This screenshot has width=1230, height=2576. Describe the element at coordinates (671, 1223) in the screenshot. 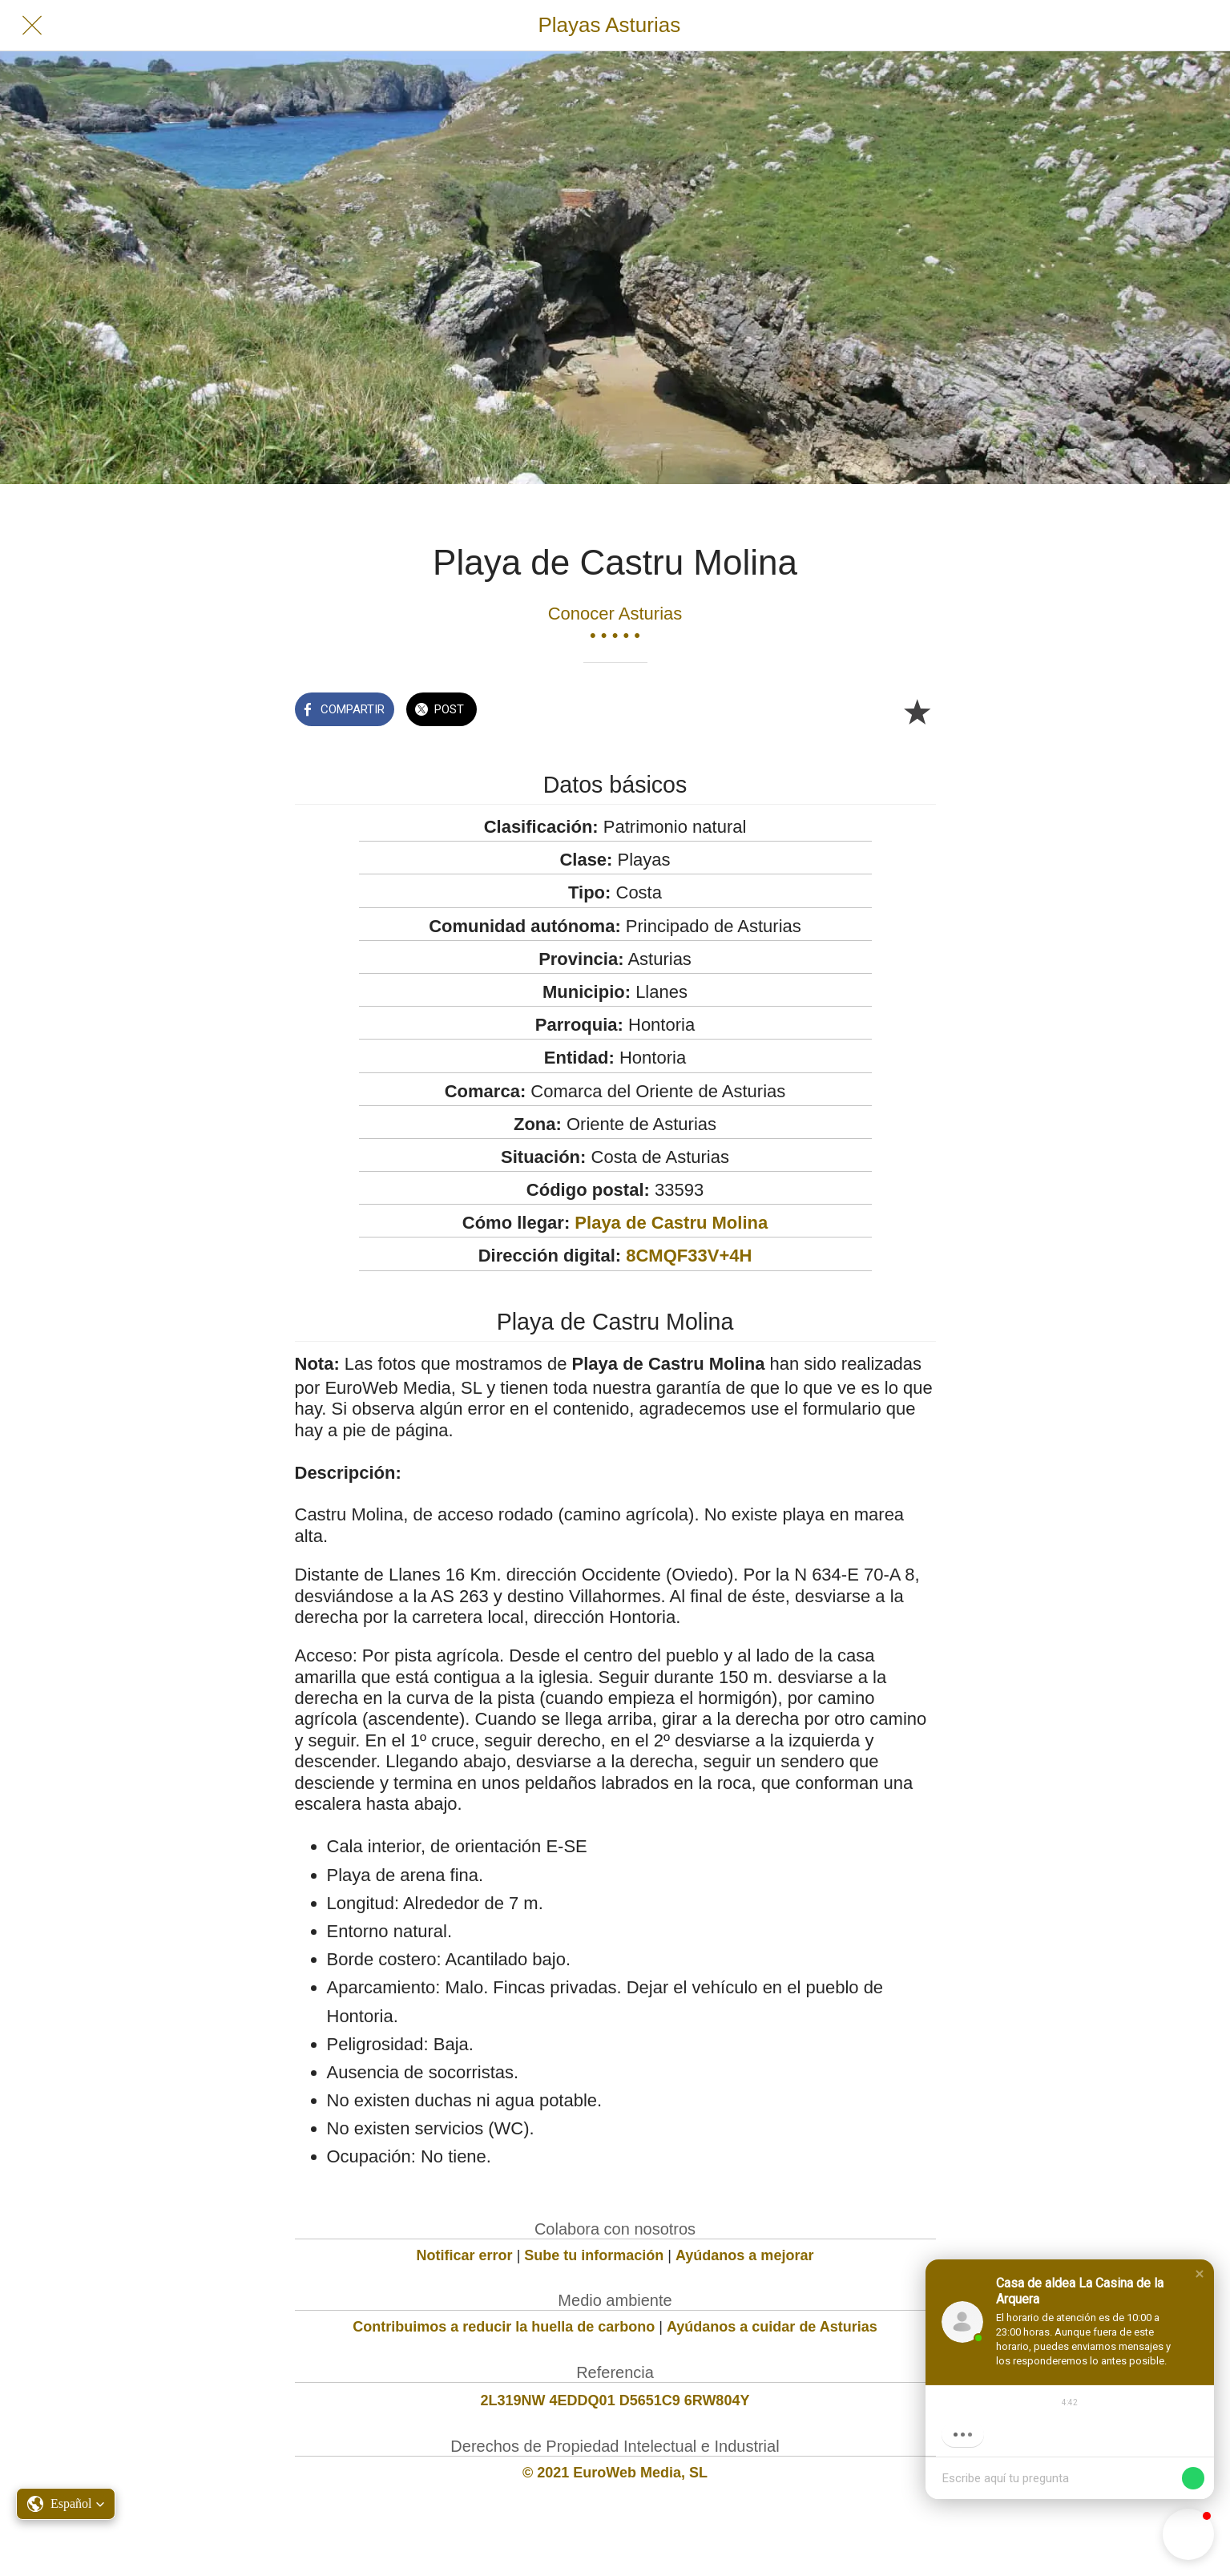

I see `Playa de Castru Molina` at that location.